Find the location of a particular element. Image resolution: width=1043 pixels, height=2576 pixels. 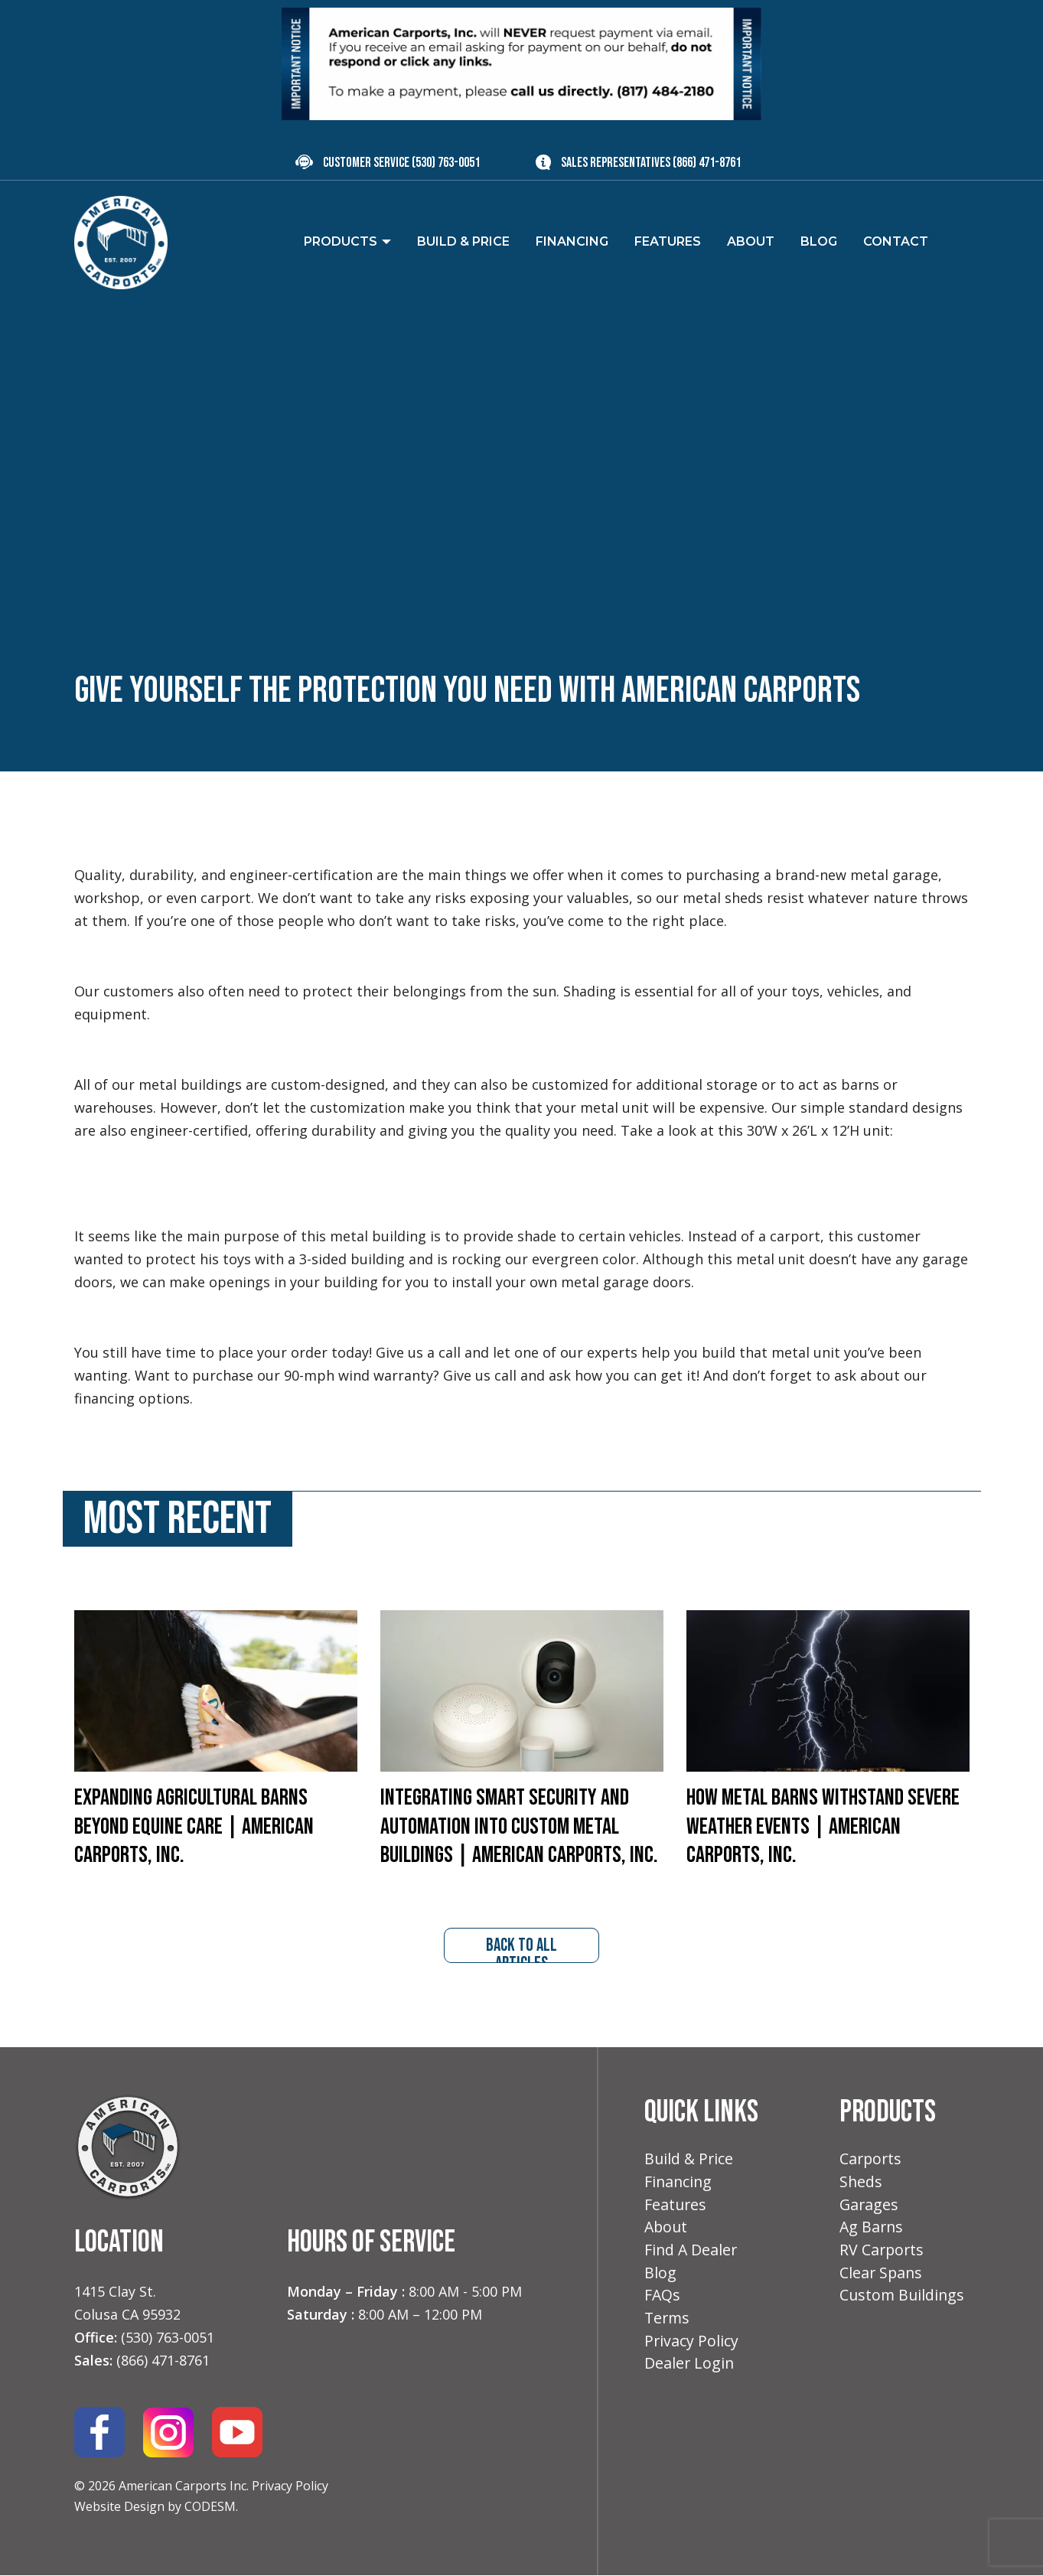

Build & Price [menuitem] is located at coordinates (463, 241).